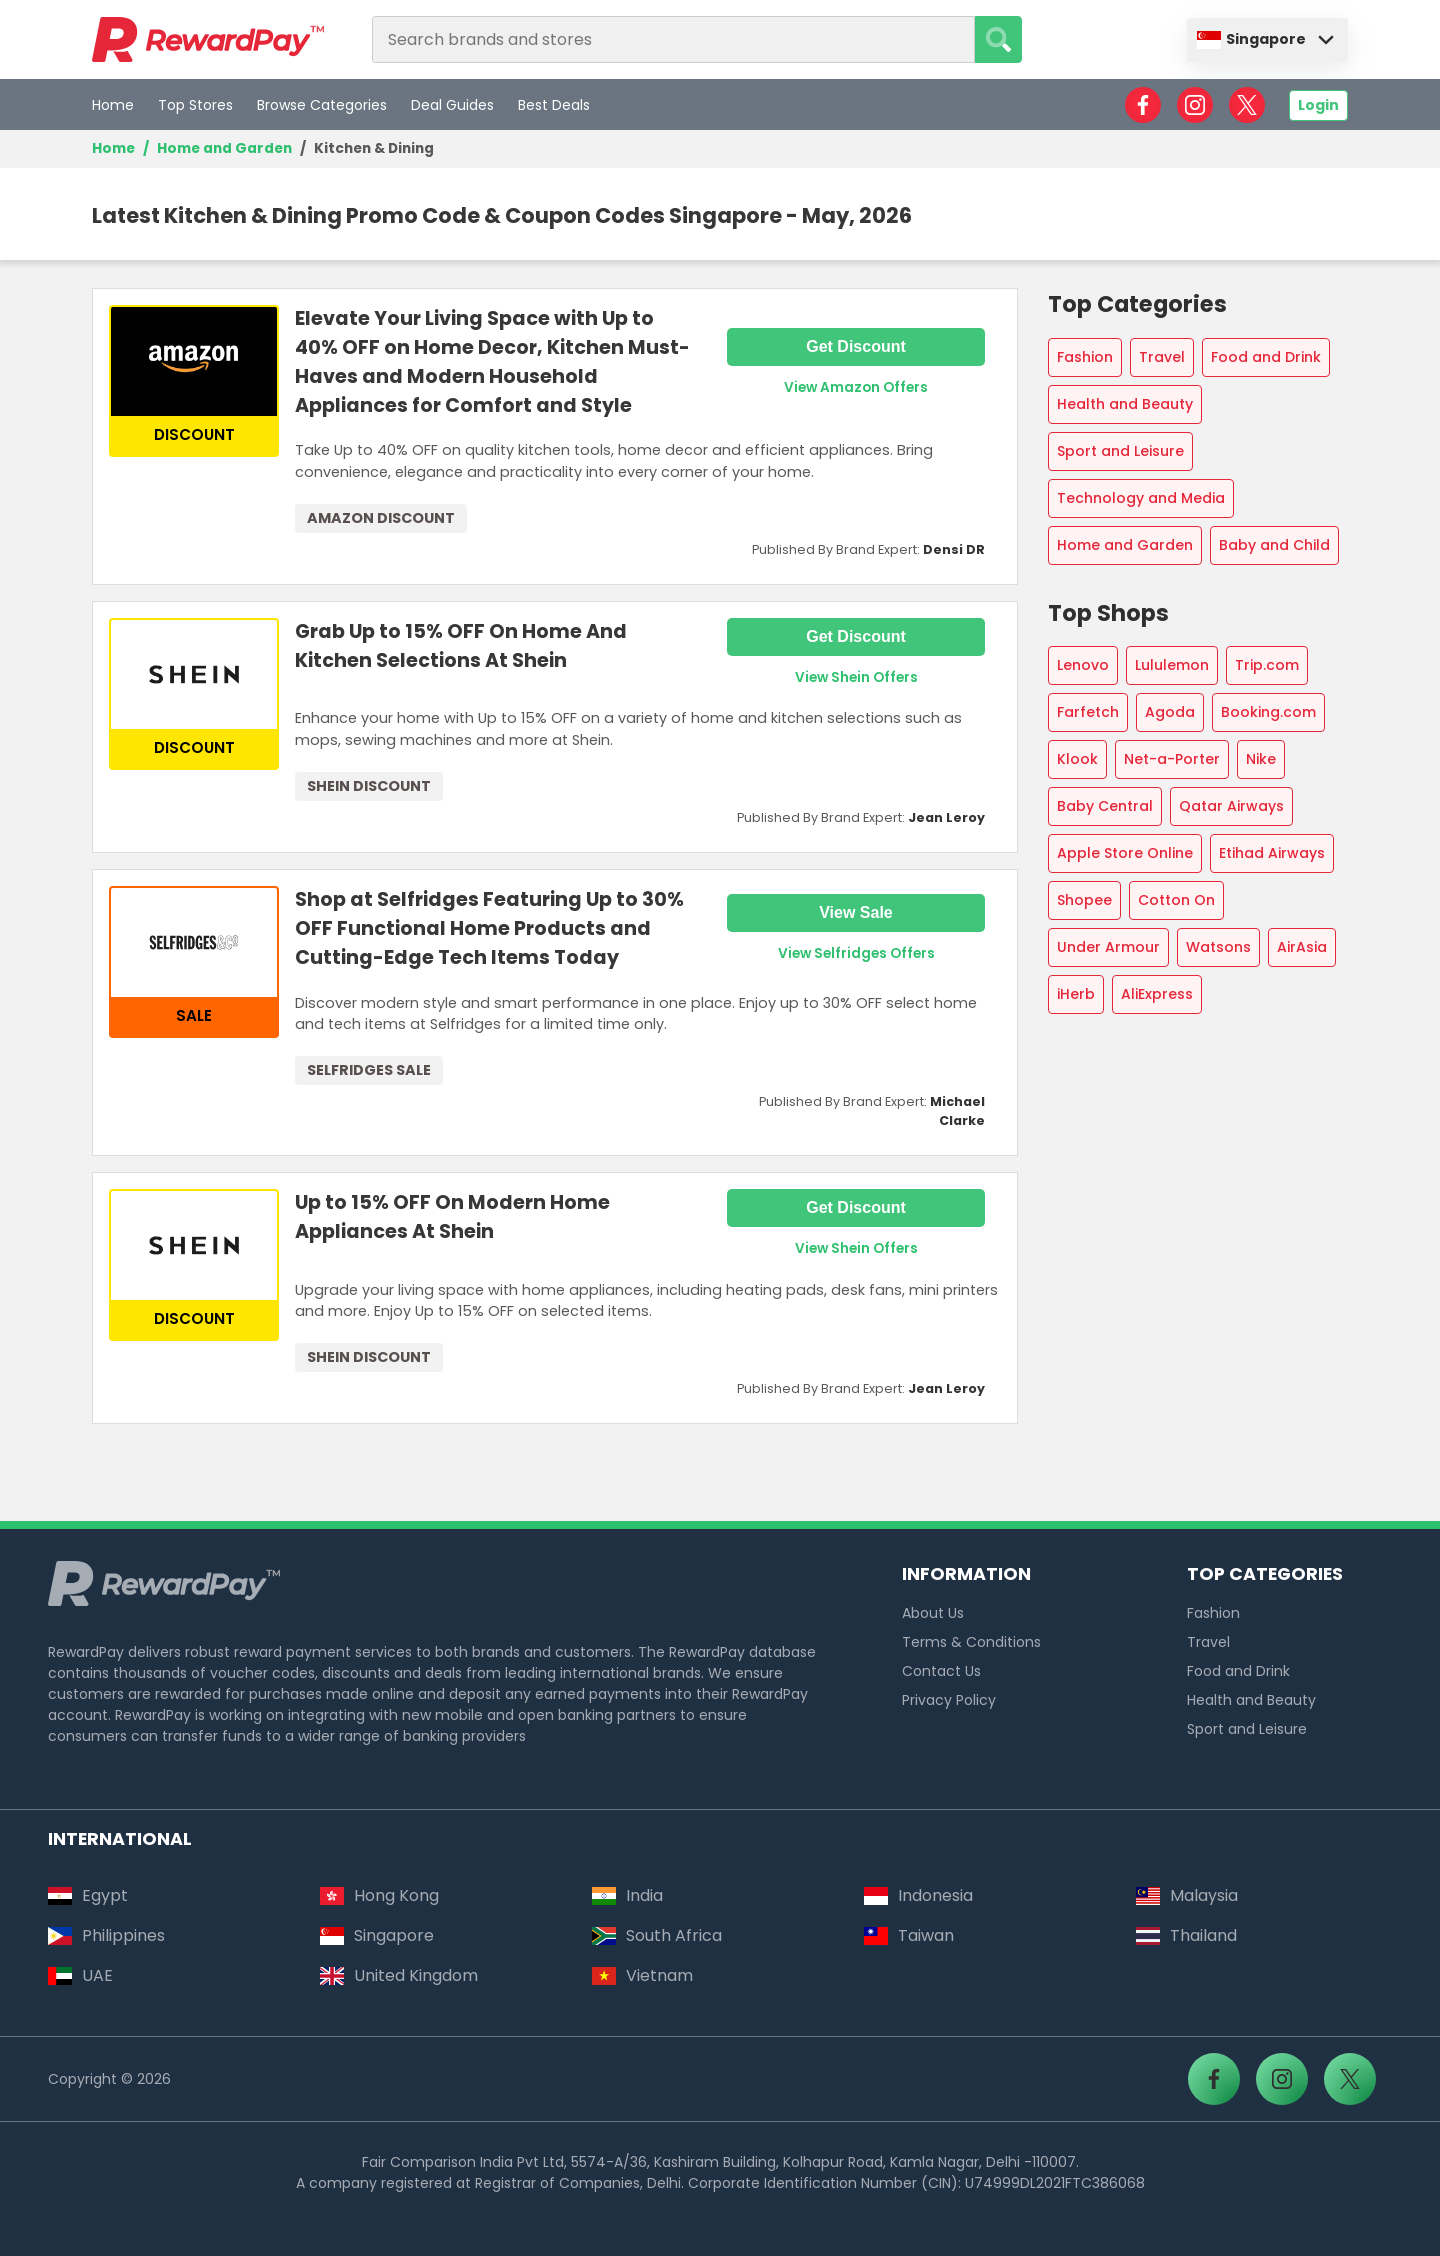 Image resolution: width=1440 pixels, height=2256 pixels. I want to click on Technology and Media, so click(1141, 498).